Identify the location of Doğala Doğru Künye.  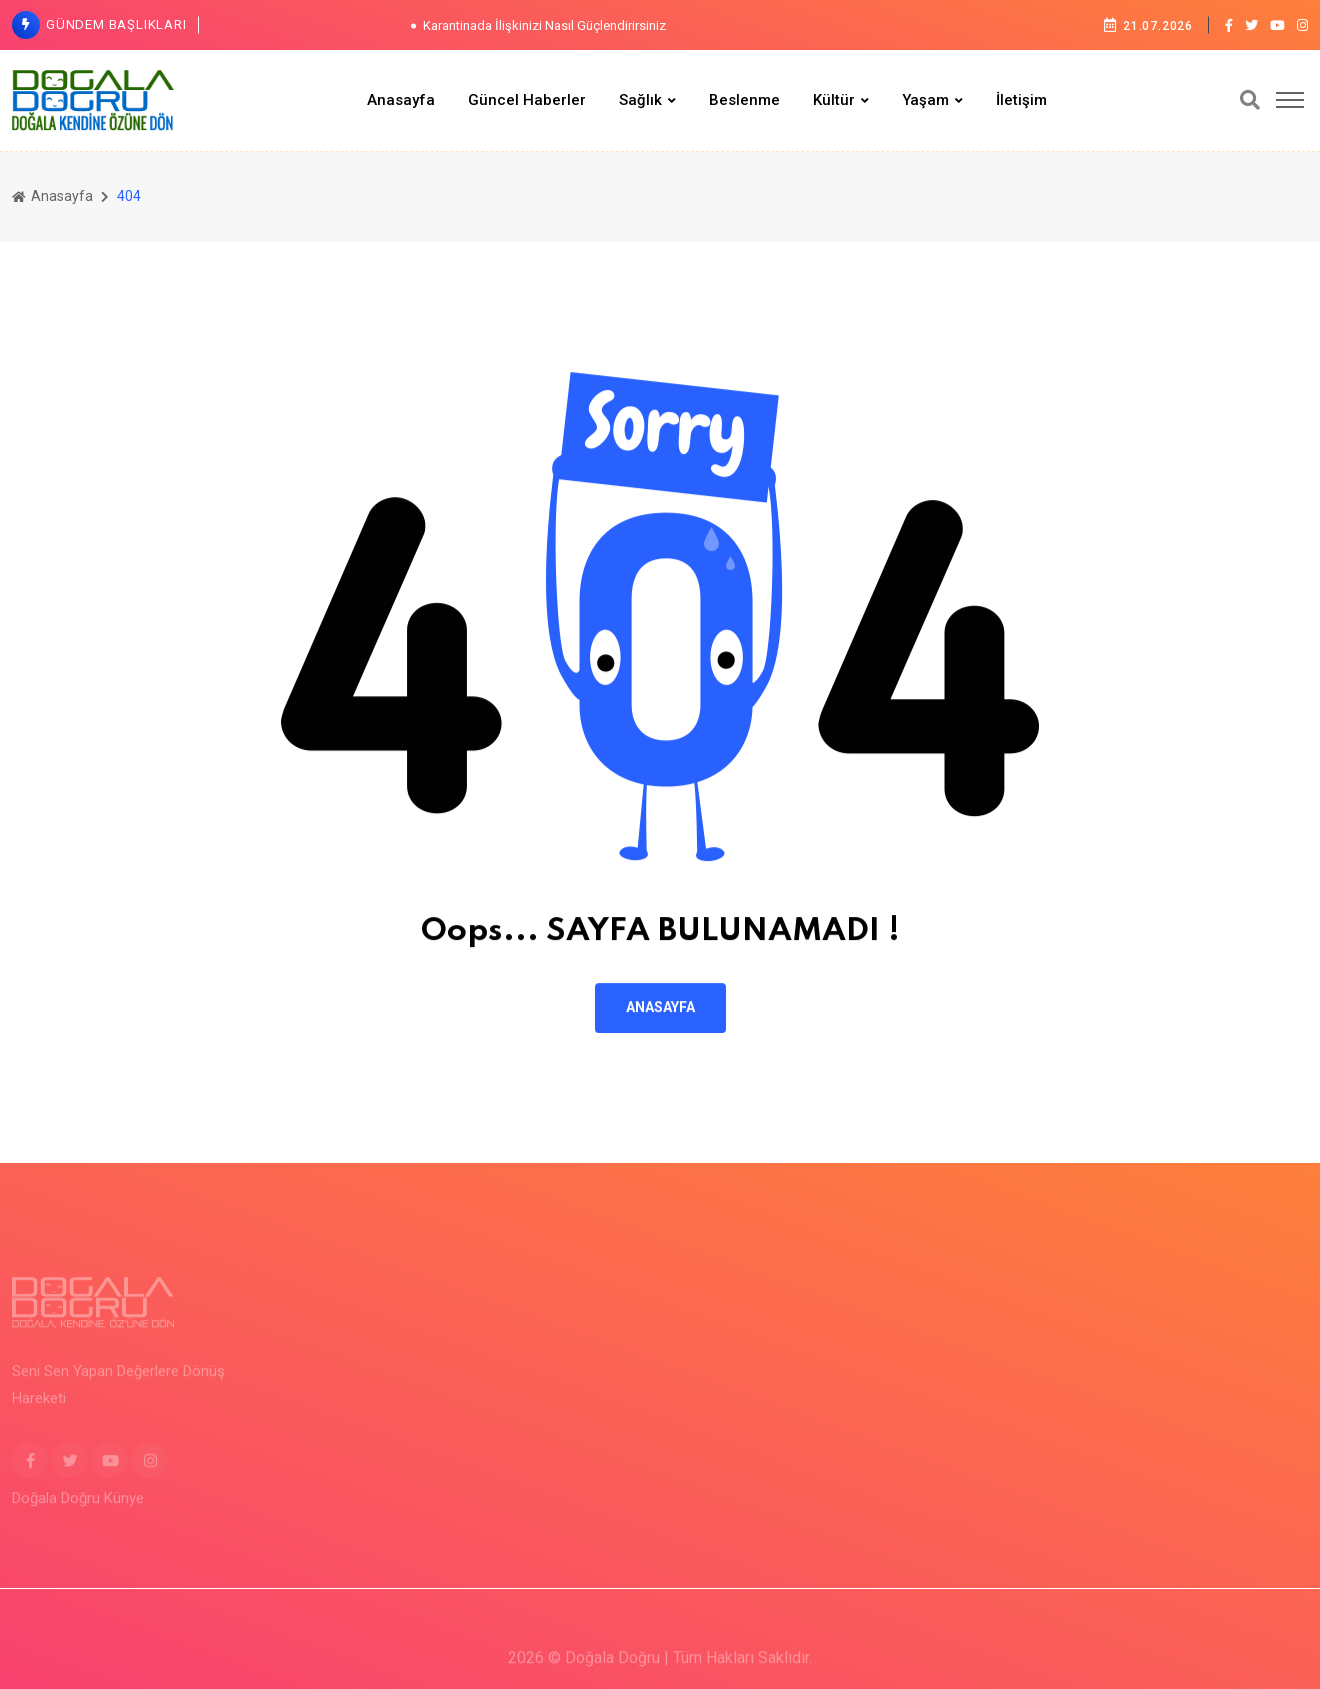
(78, 1508).